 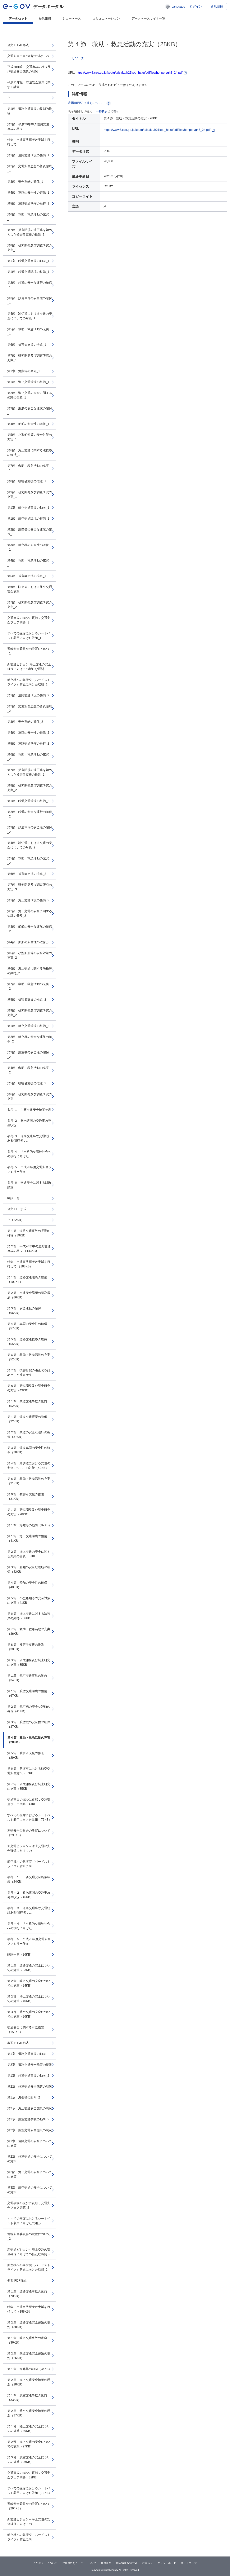 I want to click on 第1章 海難等の動向_2, so click(x=23, y=2097).